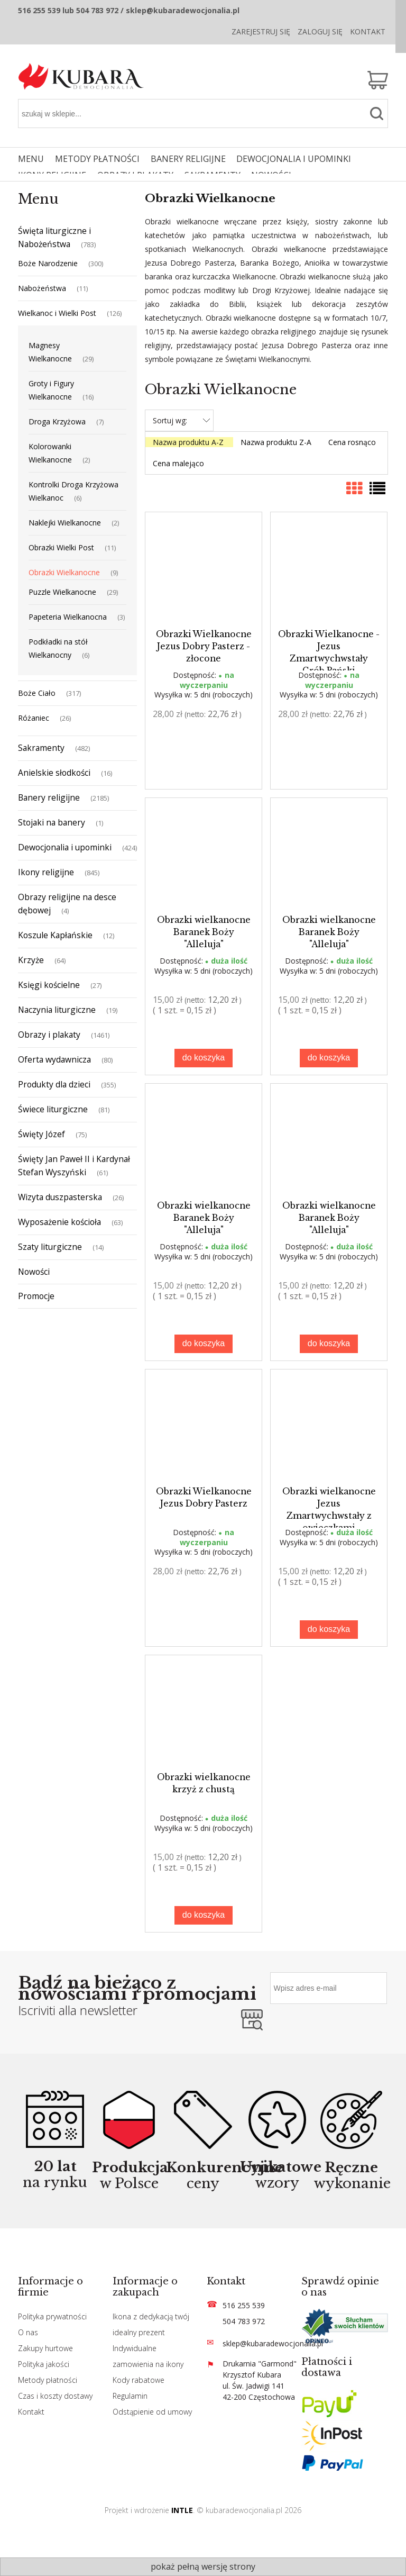 This screenshot has width=406, height=2576. Describe the element at coordinates (65, 523) in the screenshot. I see `Naklejki Wielkanocne [Naklejki Wielkanocne 2]` at that location.